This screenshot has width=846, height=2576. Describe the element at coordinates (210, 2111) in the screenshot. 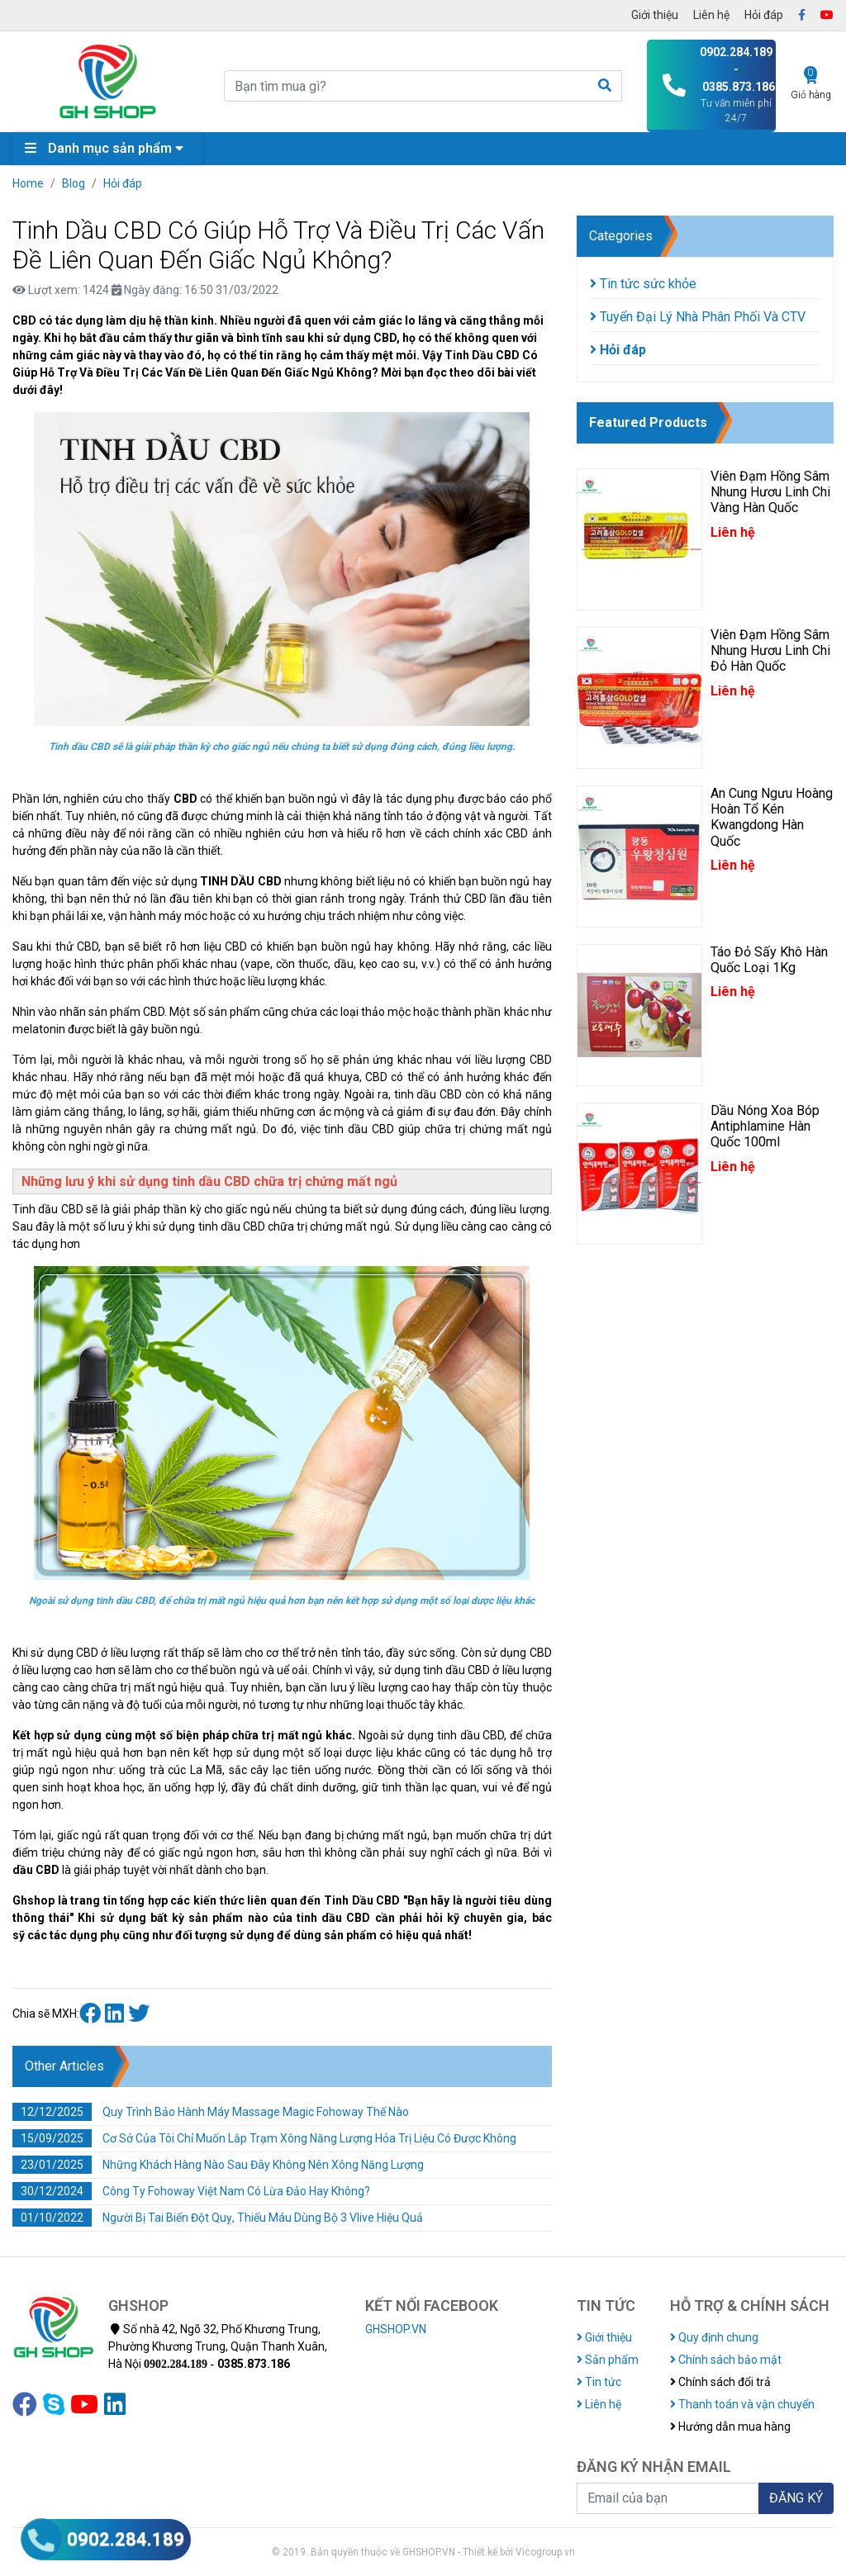

I see `Quy Trình Bảo Hành Máy Massage Magic Fohoway Thế Nào` at that location.